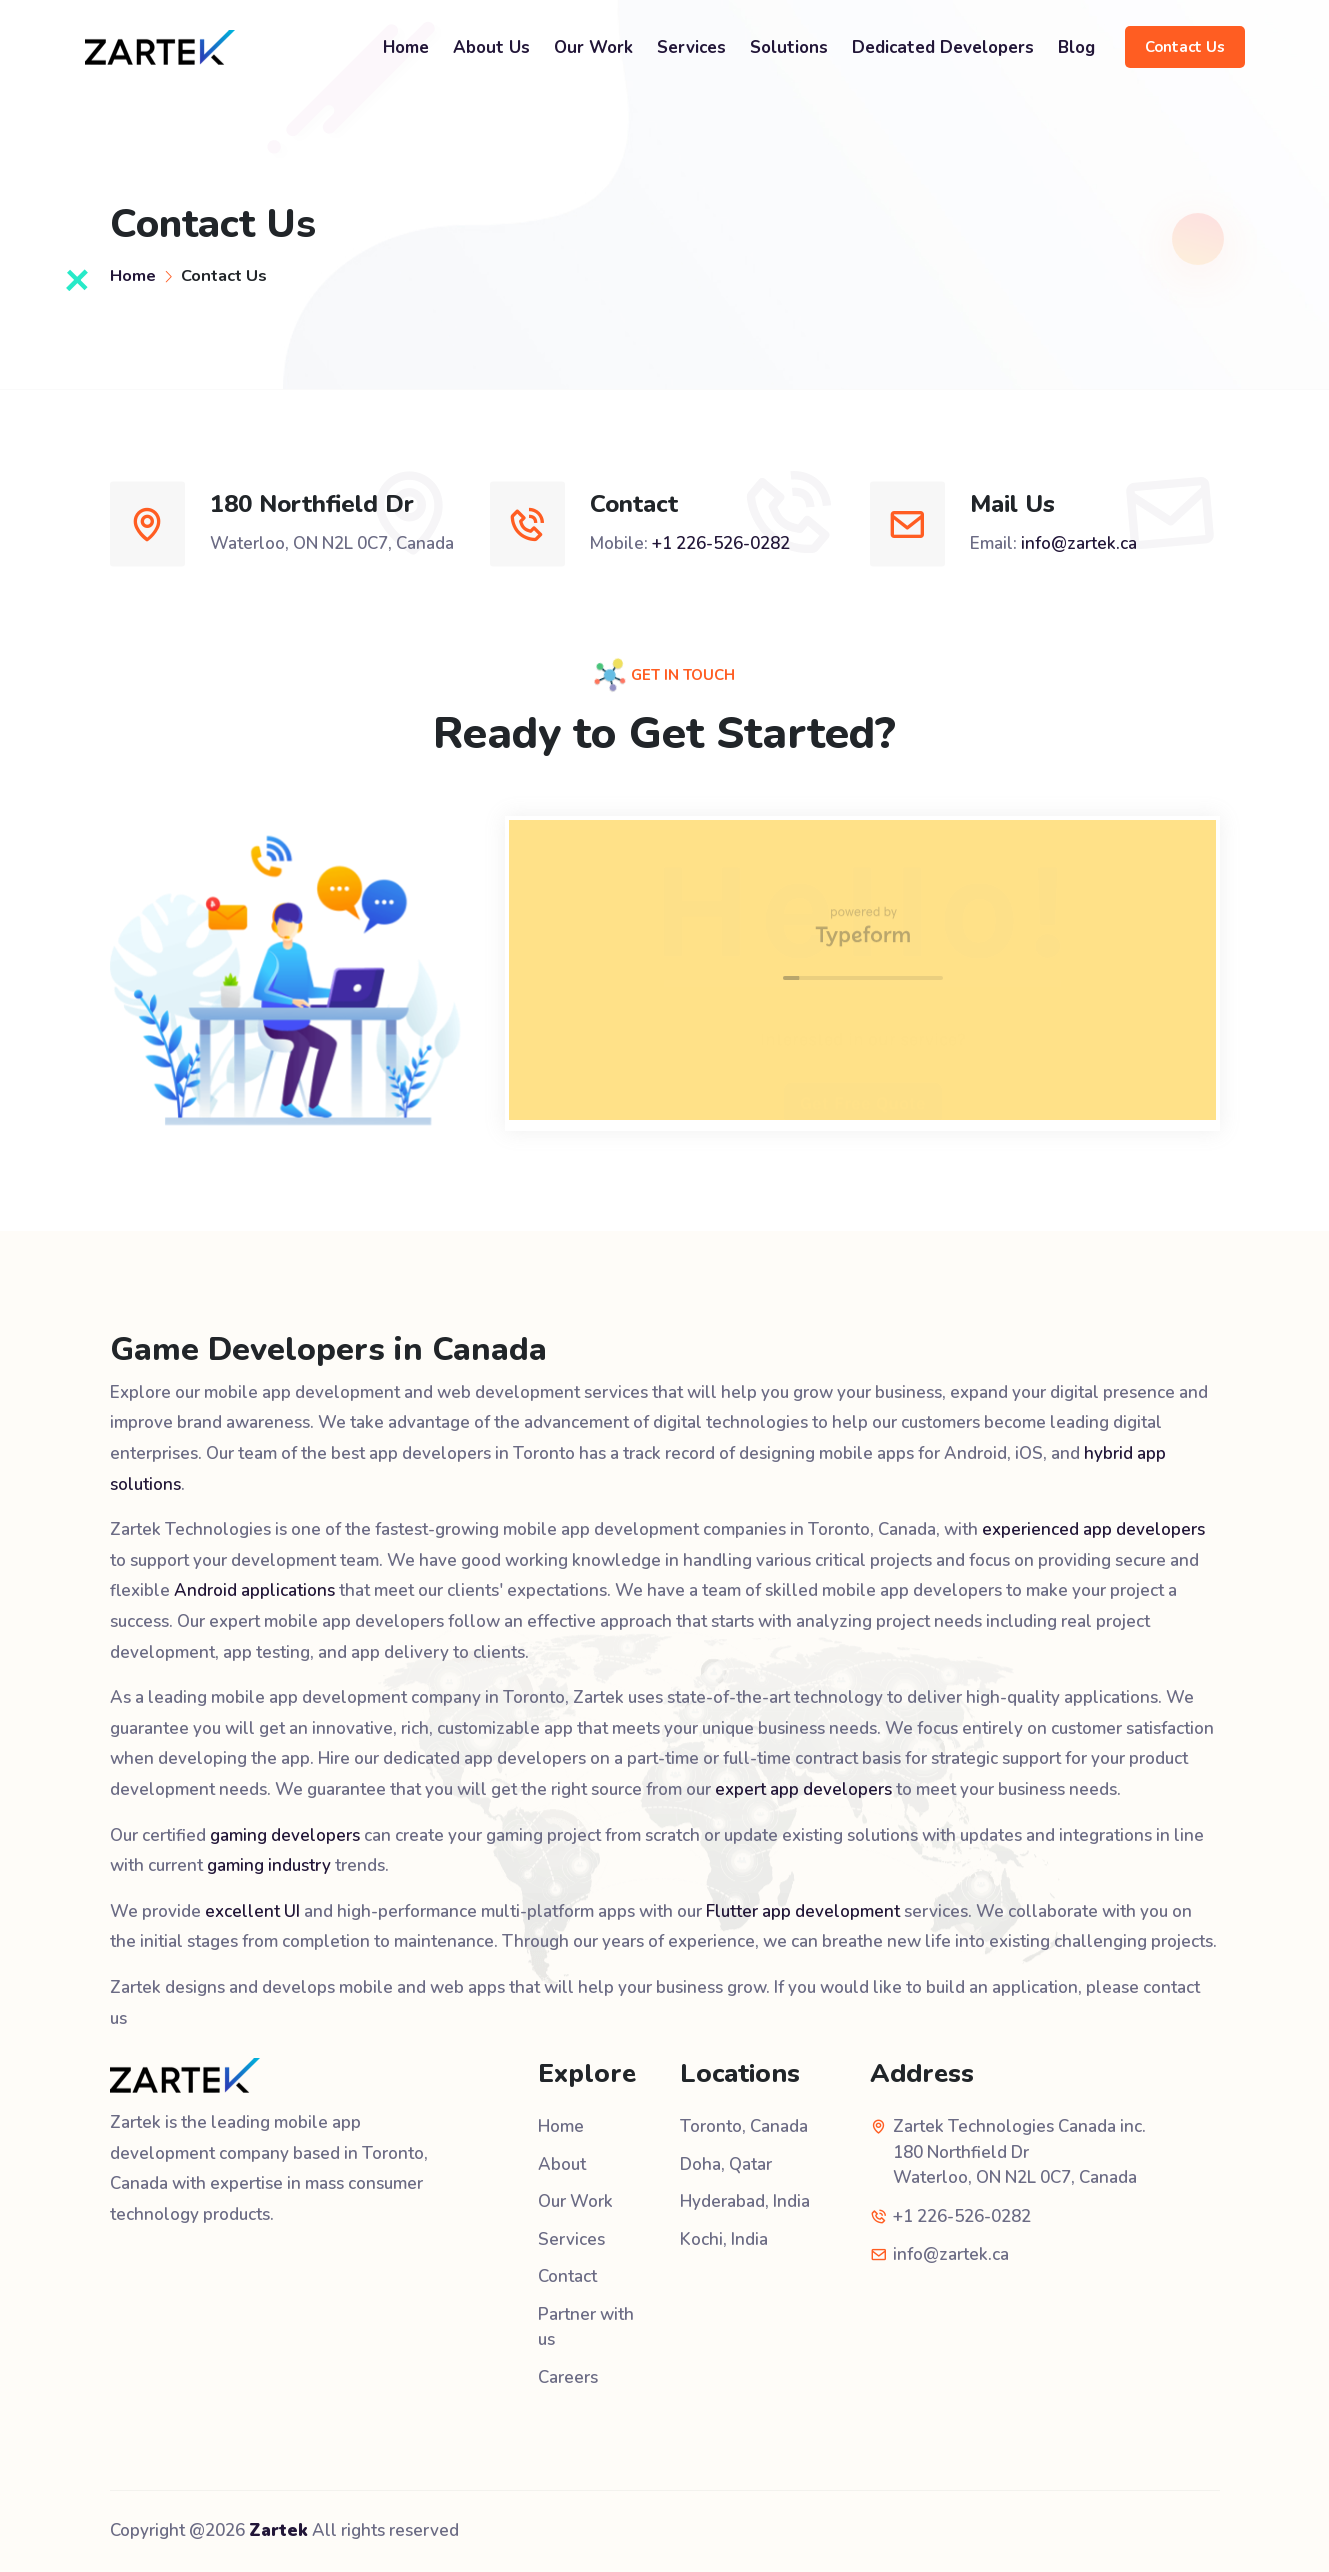  I want to click on Contact, so click(567, 2276).